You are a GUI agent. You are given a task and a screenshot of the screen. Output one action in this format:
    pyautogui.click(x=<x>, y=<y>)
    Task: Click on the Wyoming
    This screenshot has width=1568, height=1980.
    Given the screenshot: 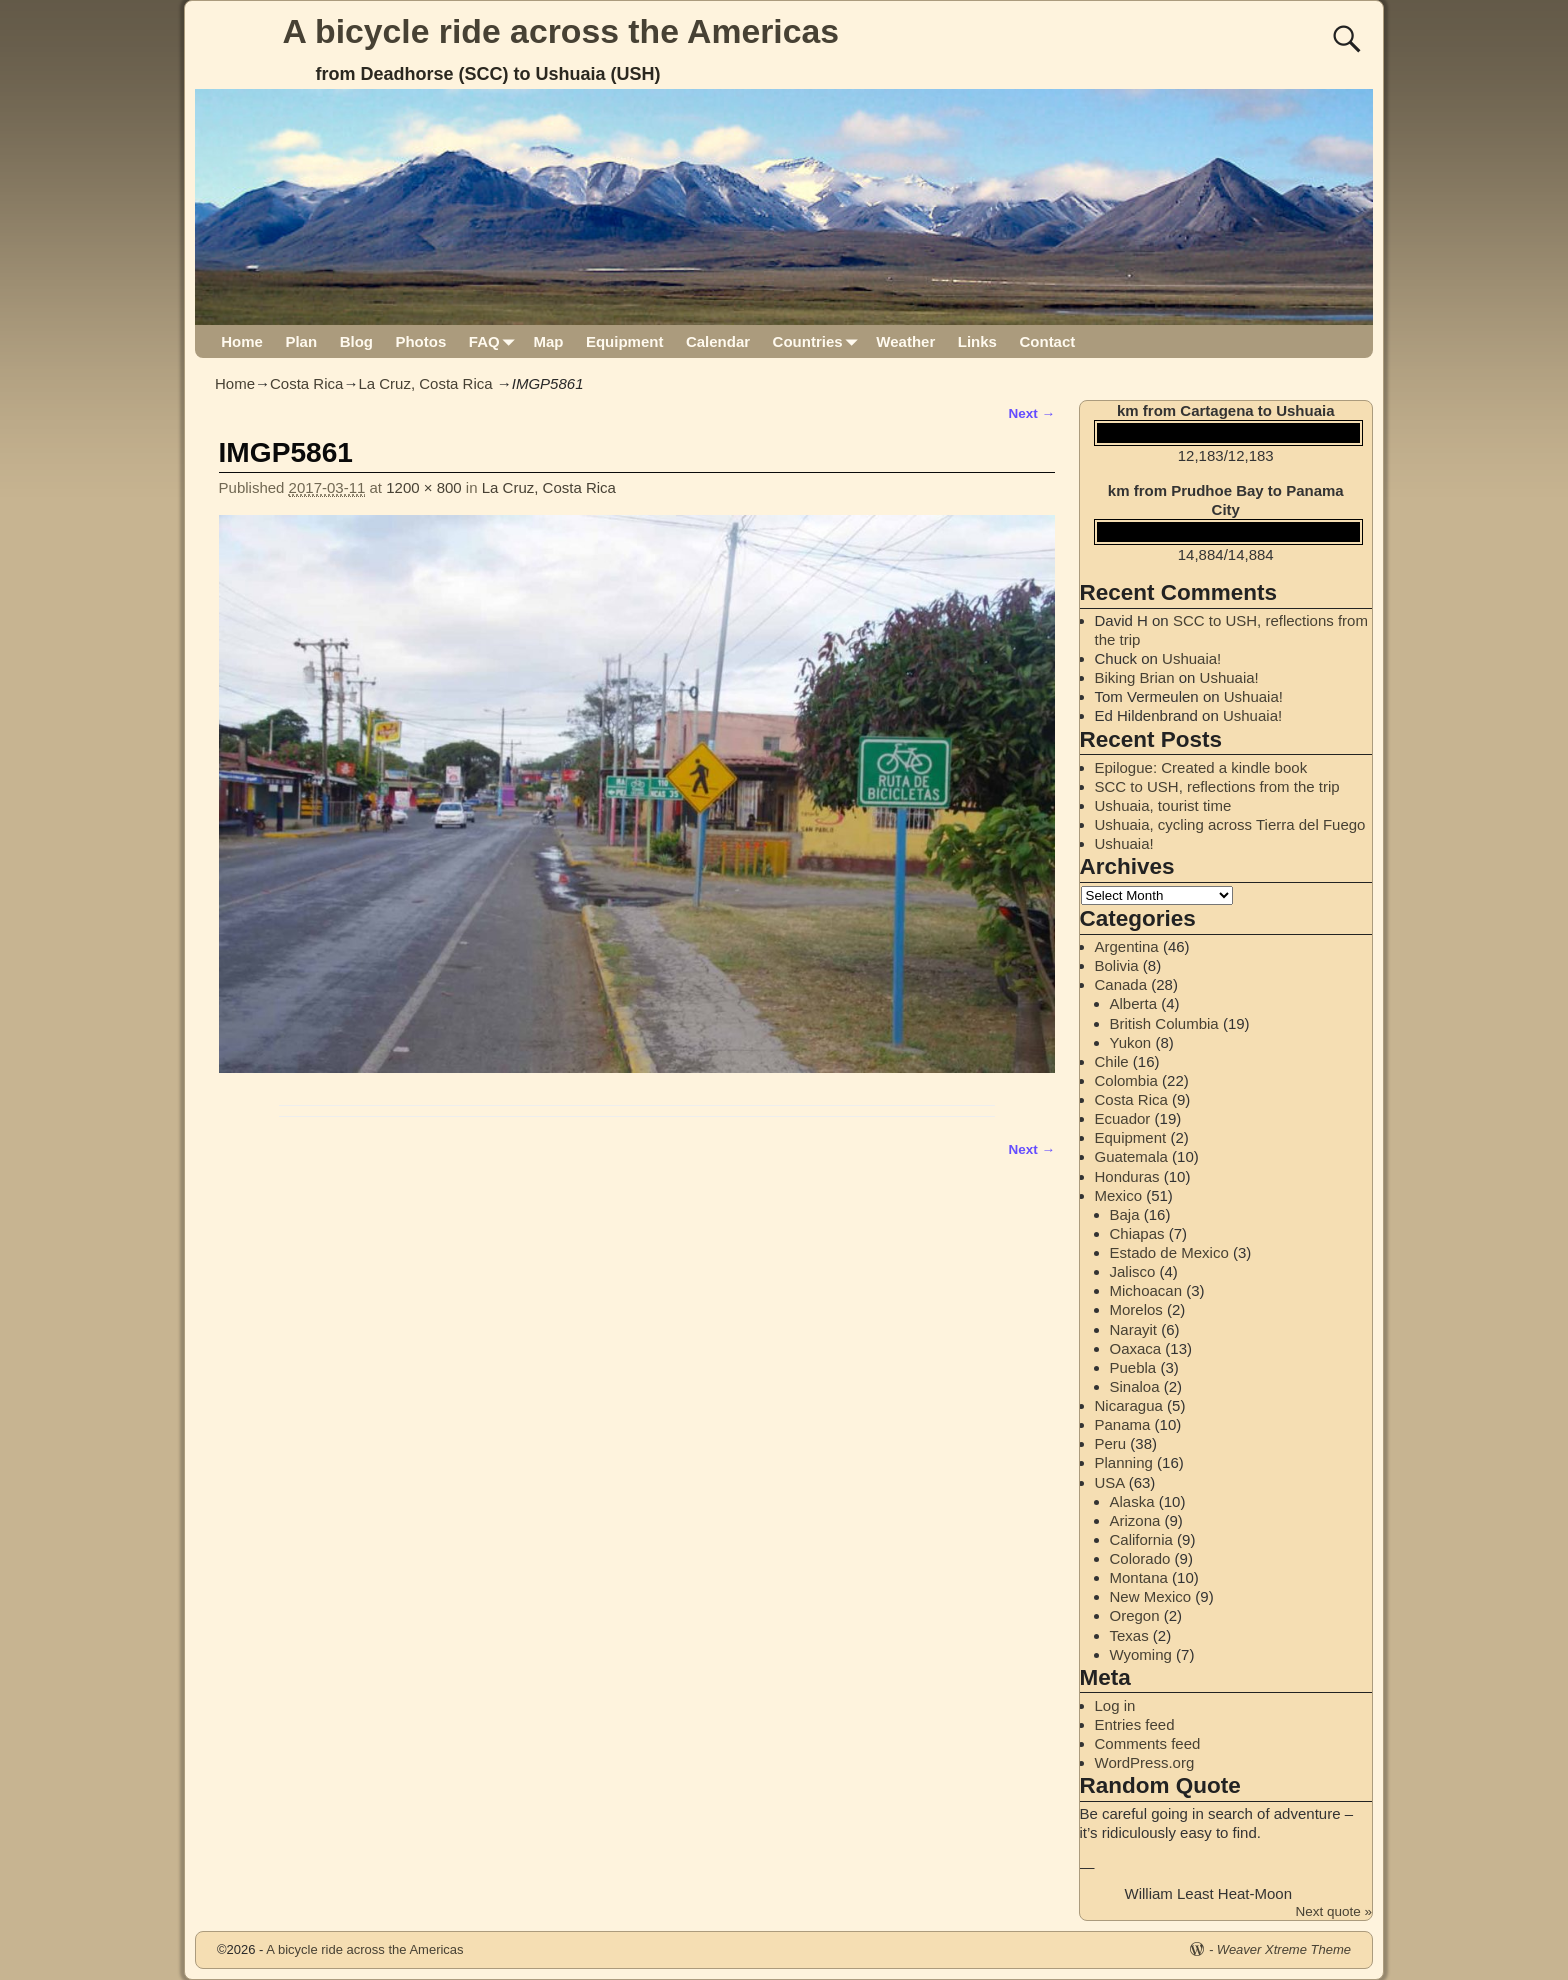 What is the action you would take?
    pyautogui.click(x=1141, y=1654)
    